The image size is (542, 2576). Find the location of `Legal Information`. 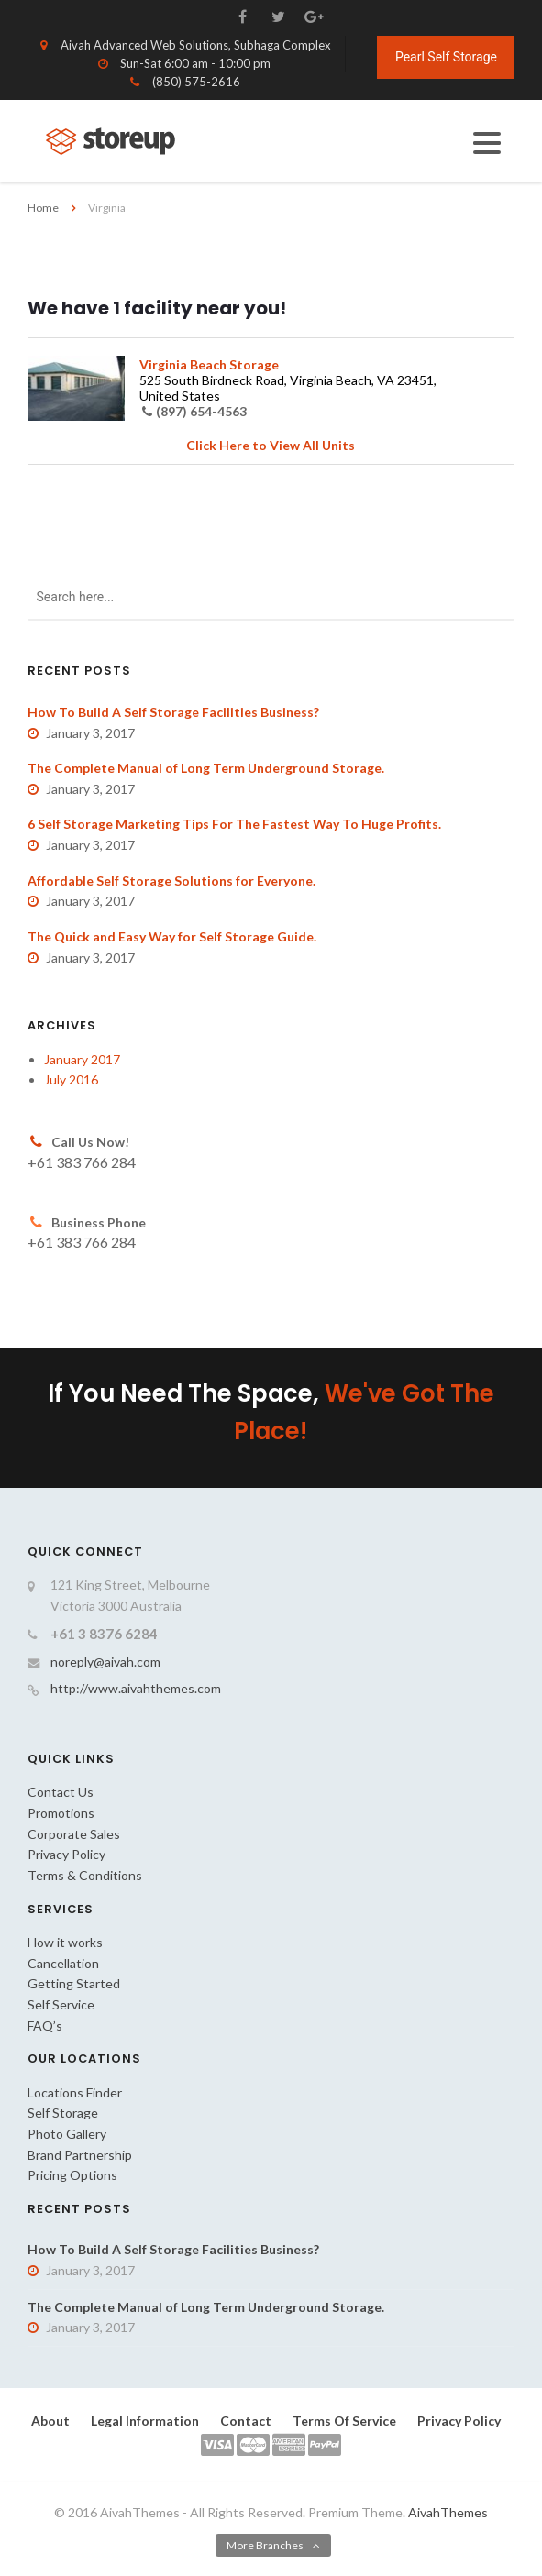

Legal Information is located at coordinates (145, 2420).